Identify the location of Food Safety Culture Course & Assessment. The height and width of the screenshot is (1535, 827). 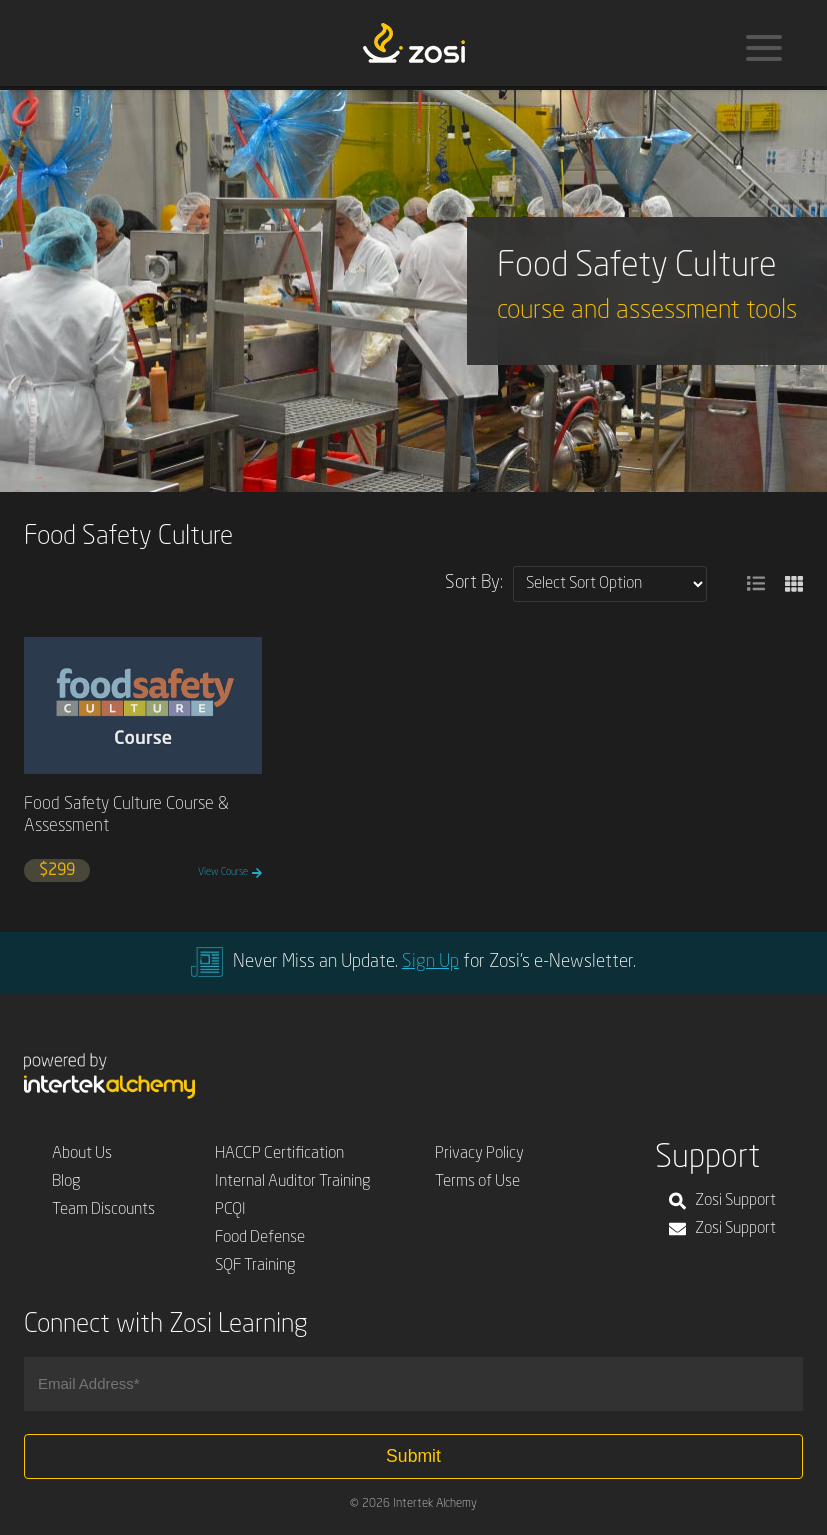
(126, 815).